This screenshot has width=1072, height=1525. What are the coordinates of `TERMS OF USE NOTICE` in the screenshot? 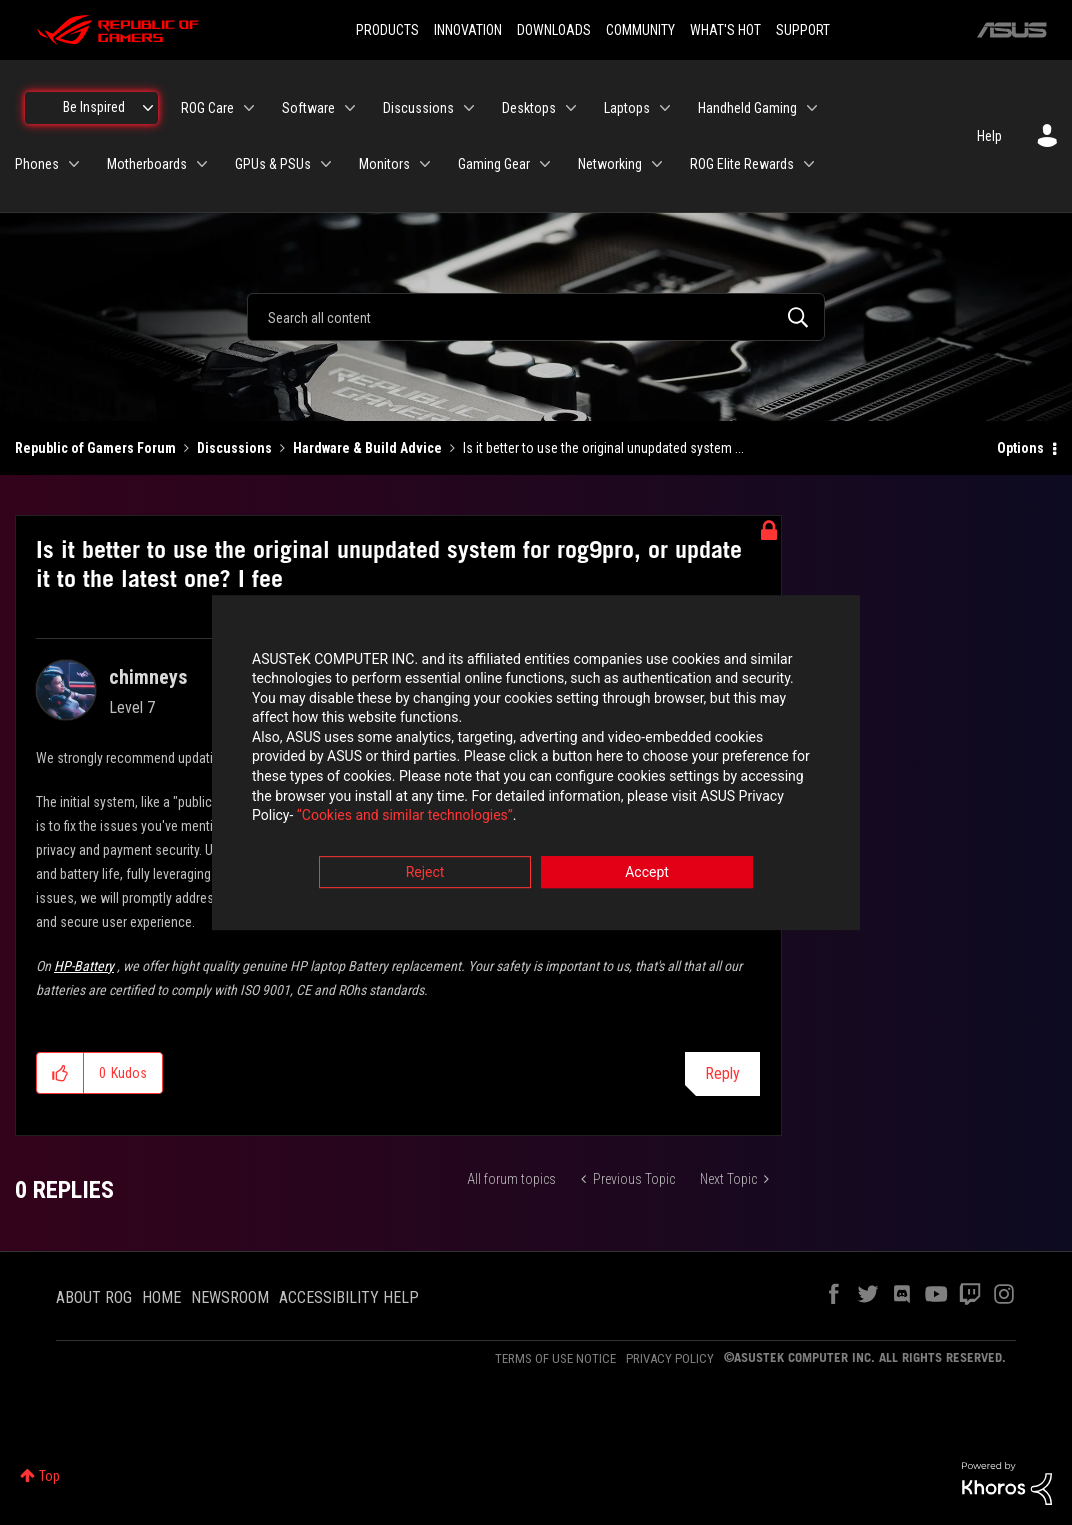 It's located at (555, 1358).